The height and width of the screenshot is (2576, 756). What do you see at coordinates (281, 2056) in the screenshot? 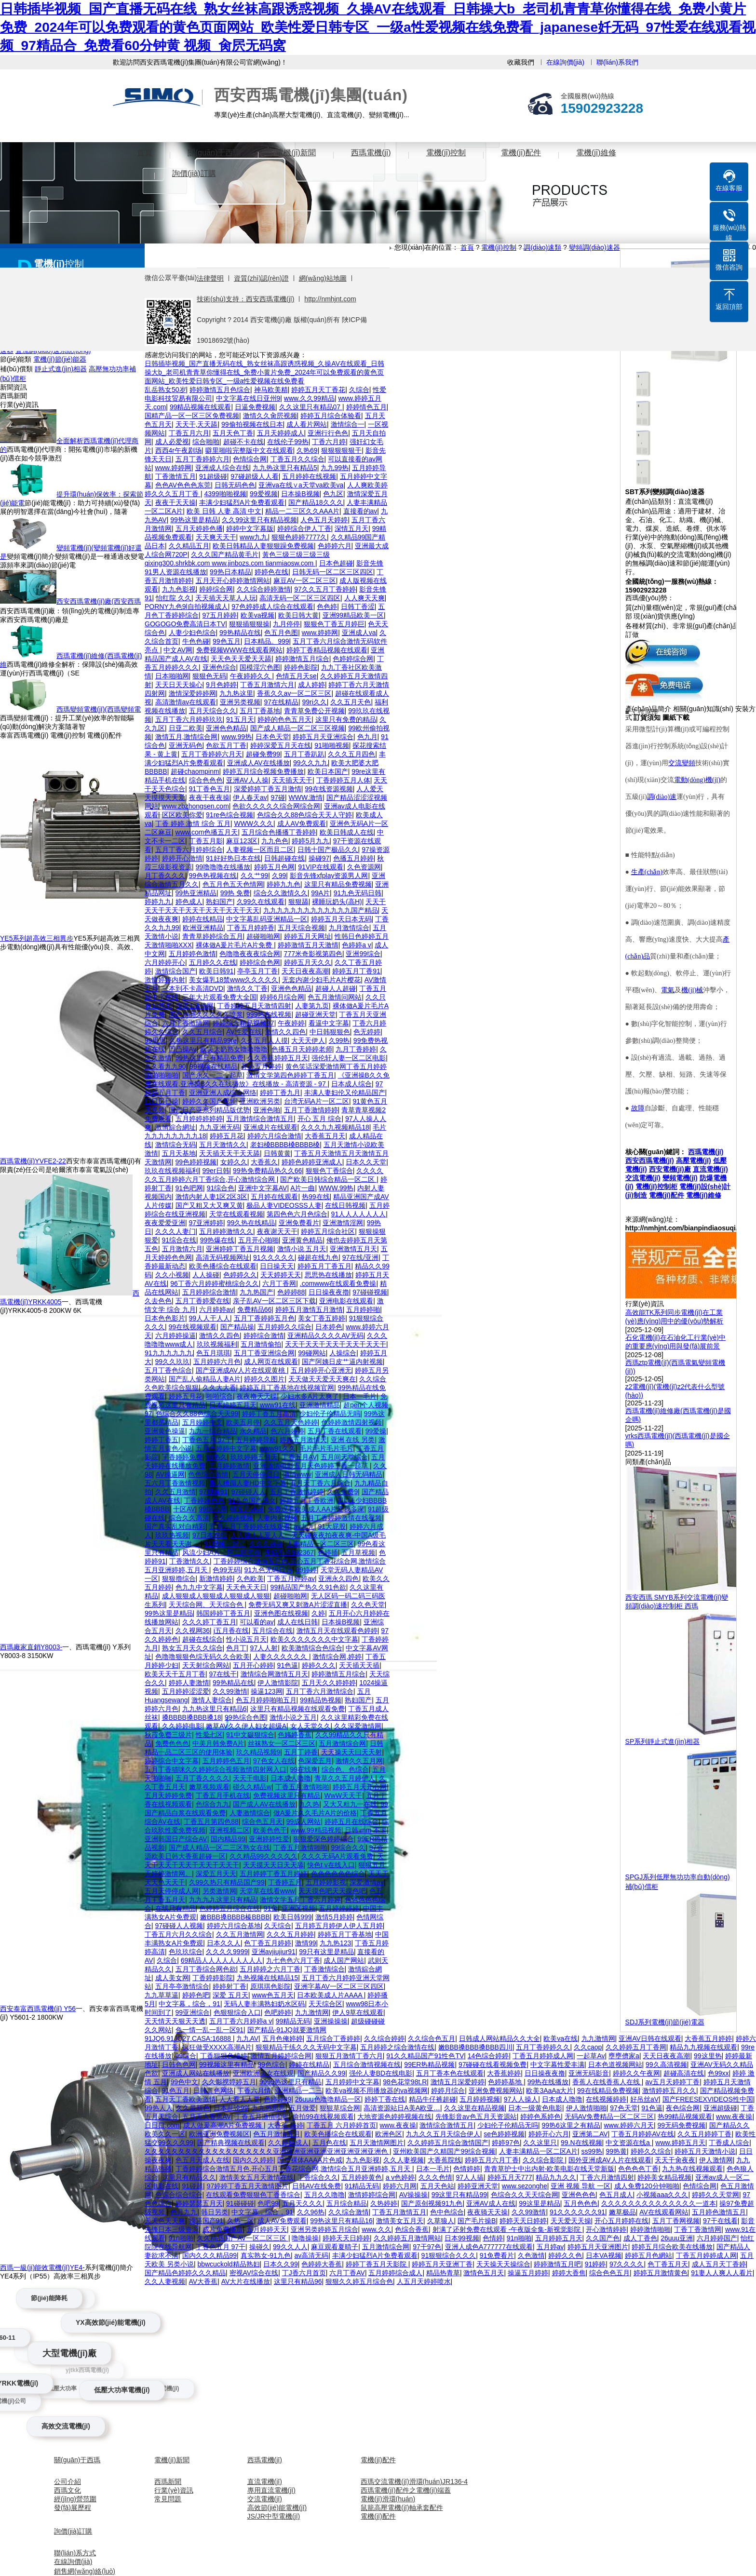
I see `激情五月婷婷综合网` at bounding box center [281, 2056].